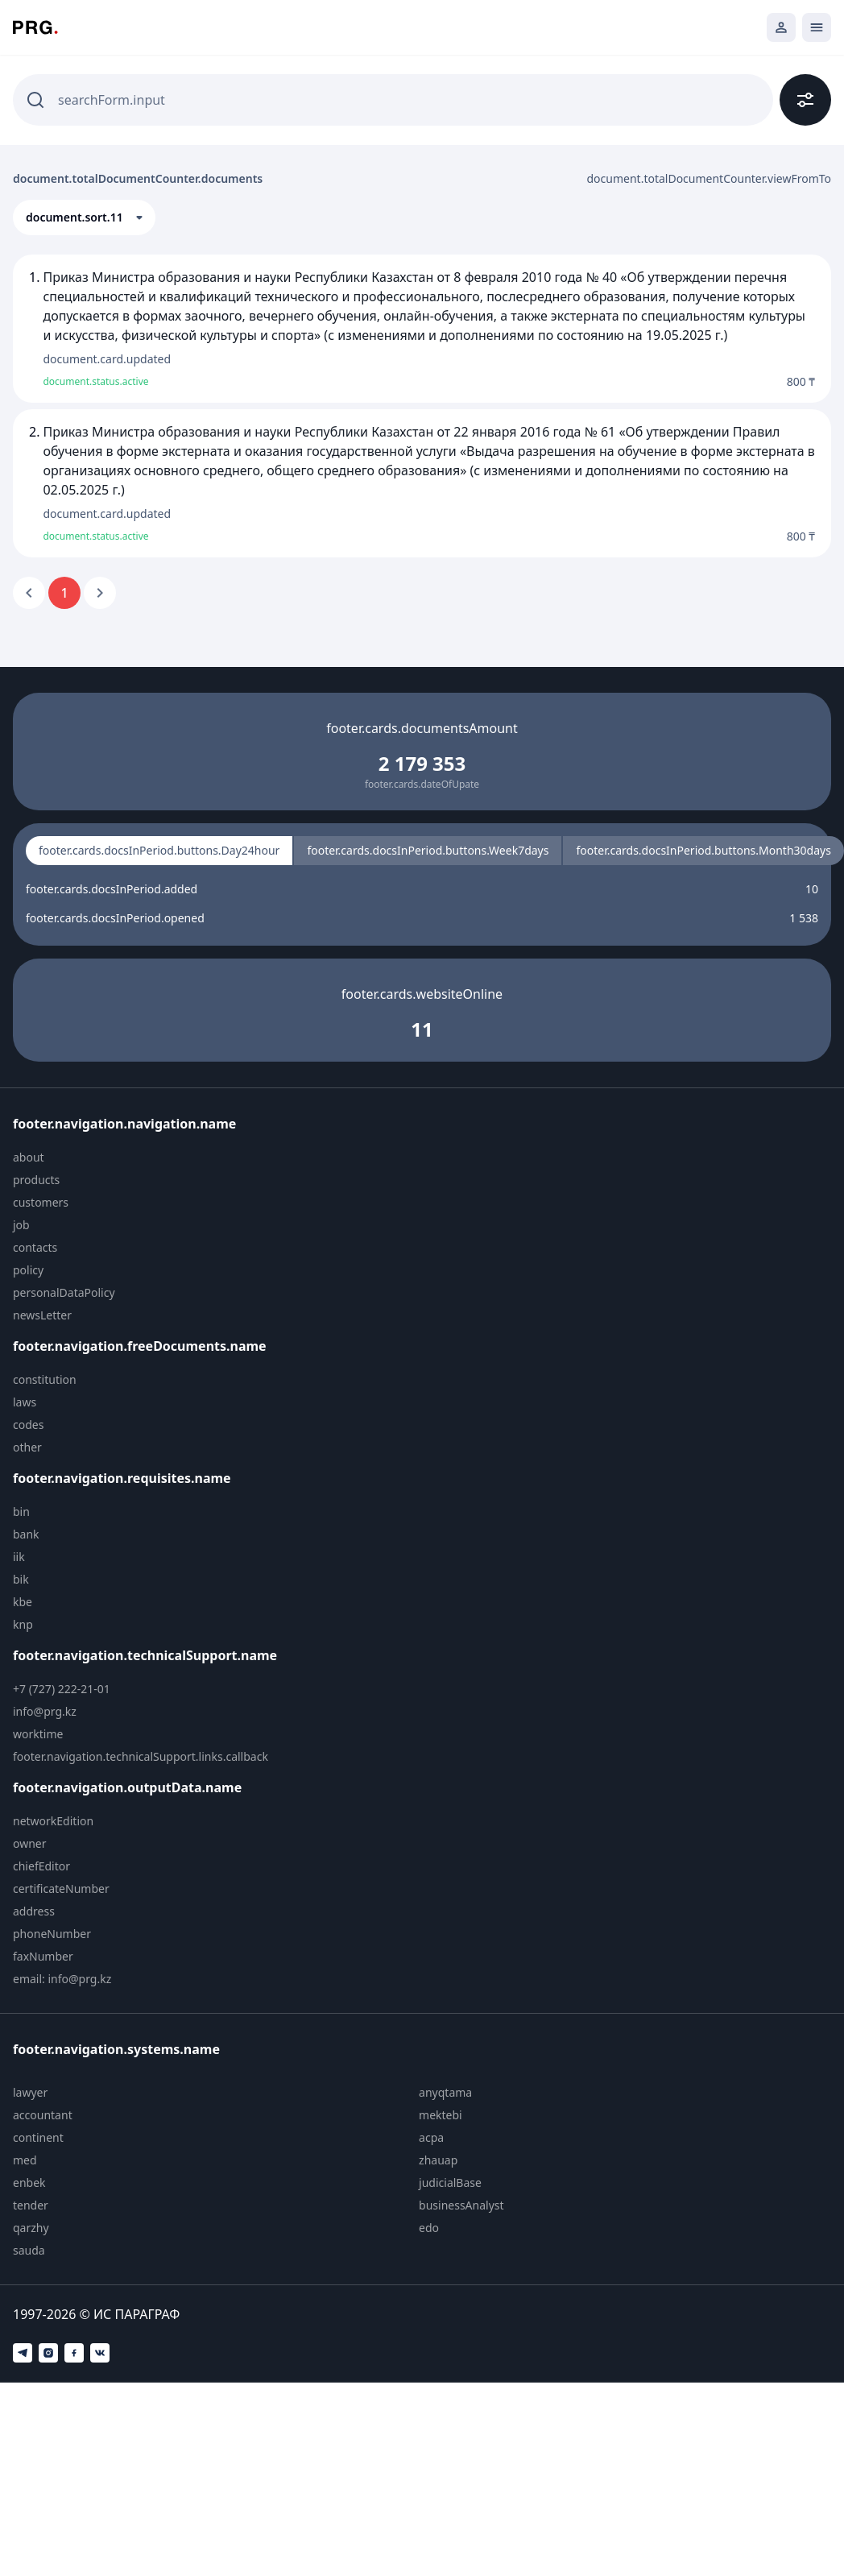 The height and width of the screenshot is (2576, 844). I want to click on businessAnalyst, so click(461, 2205).